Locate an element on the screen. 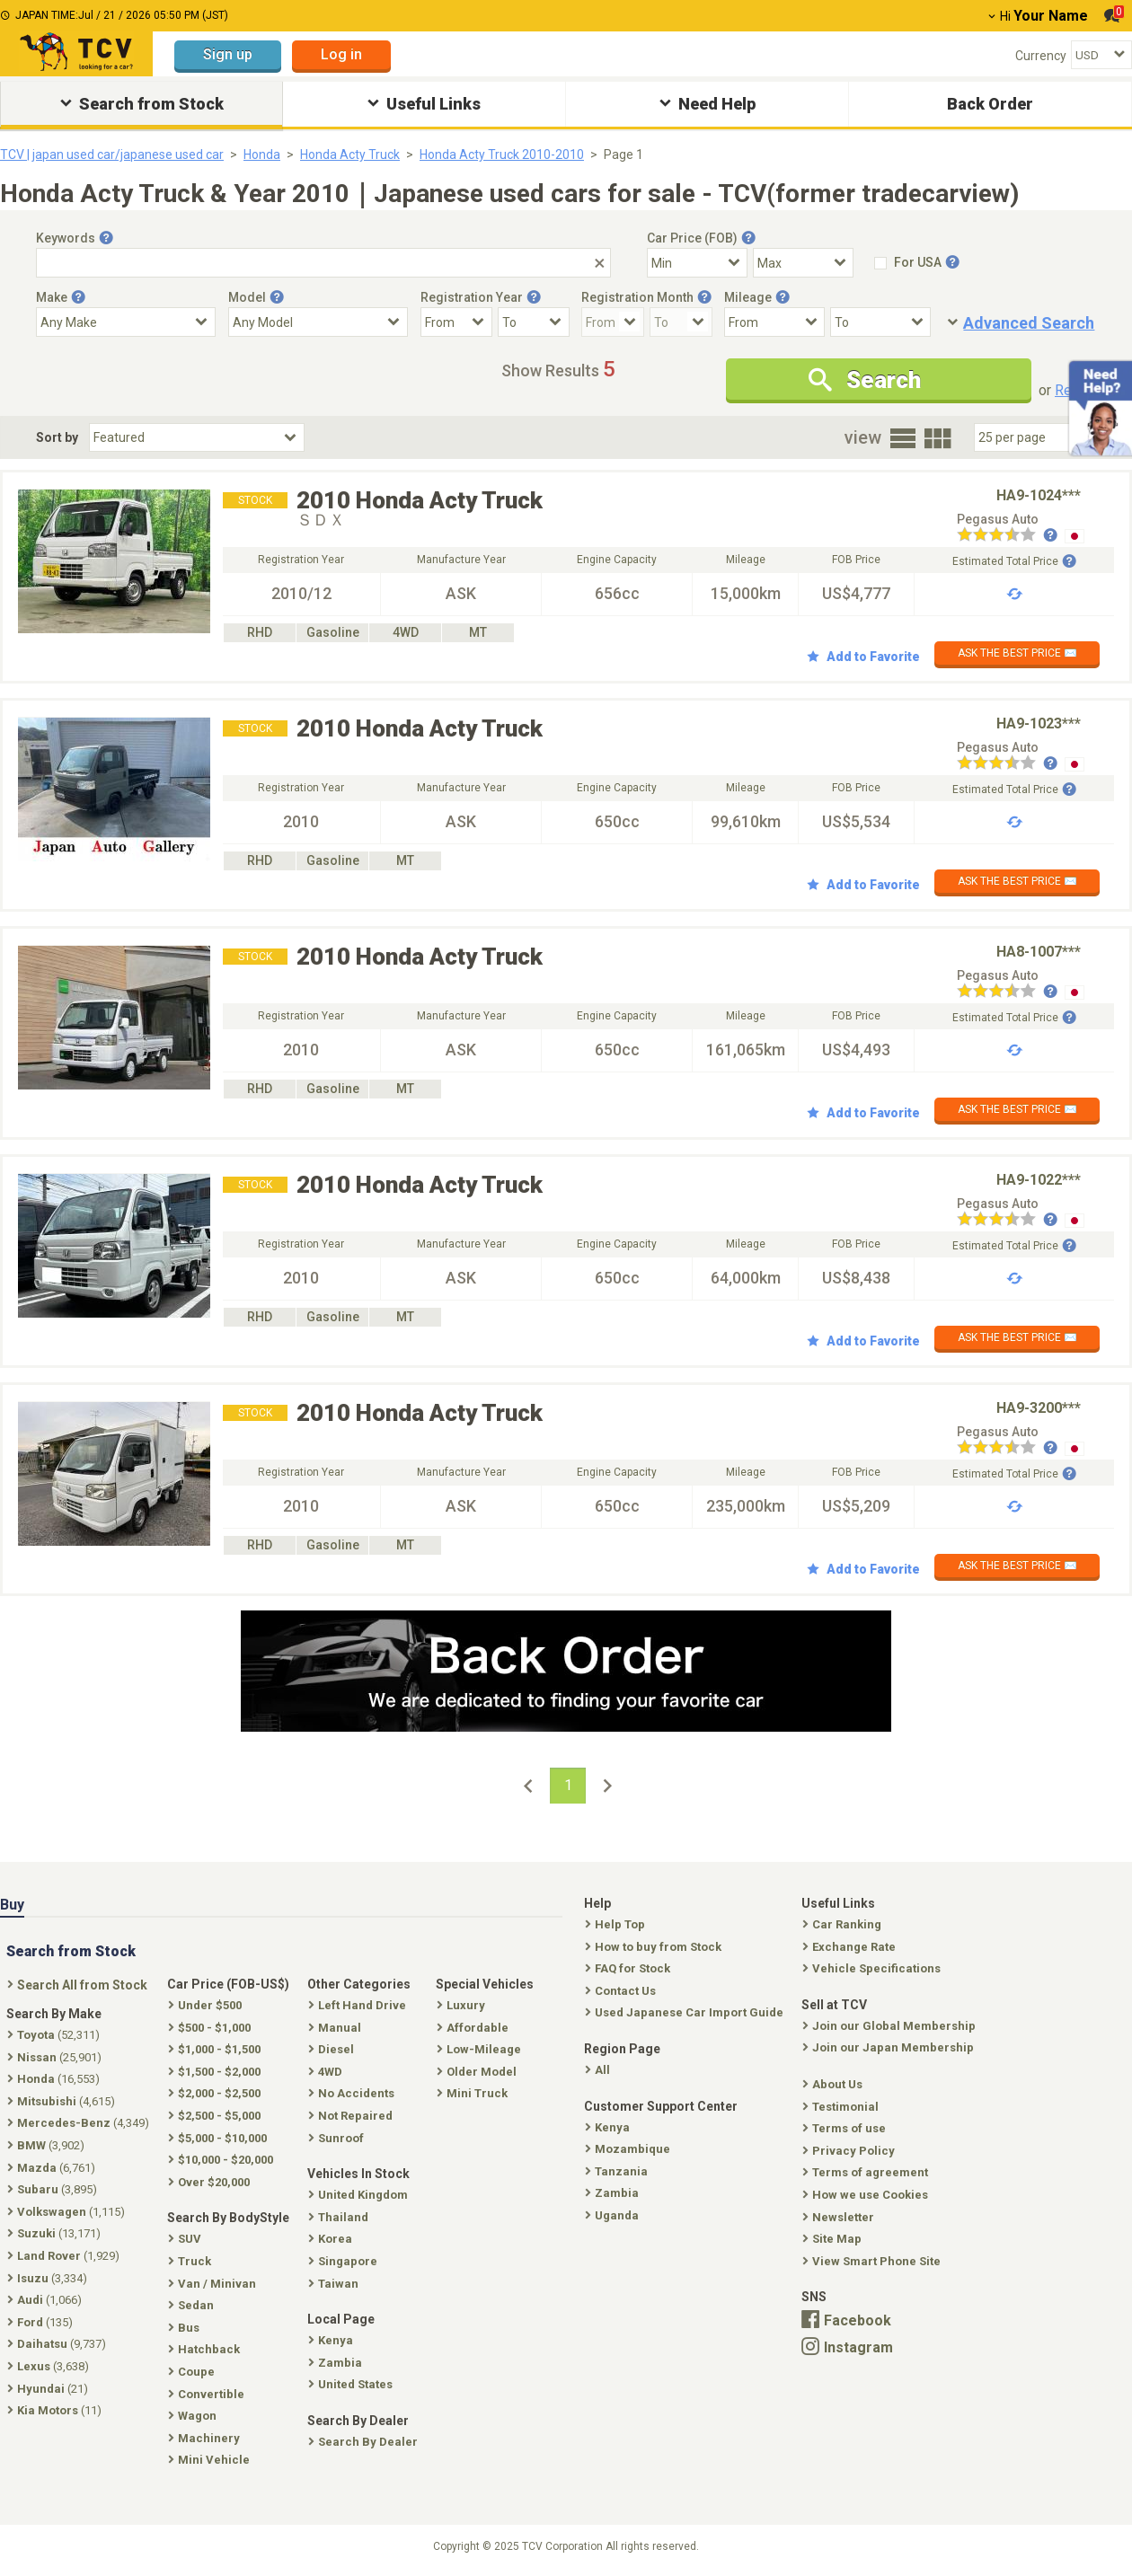 This screenshot has width=1132, height=2576. Testimonial is located at coordinates (842, 2106).